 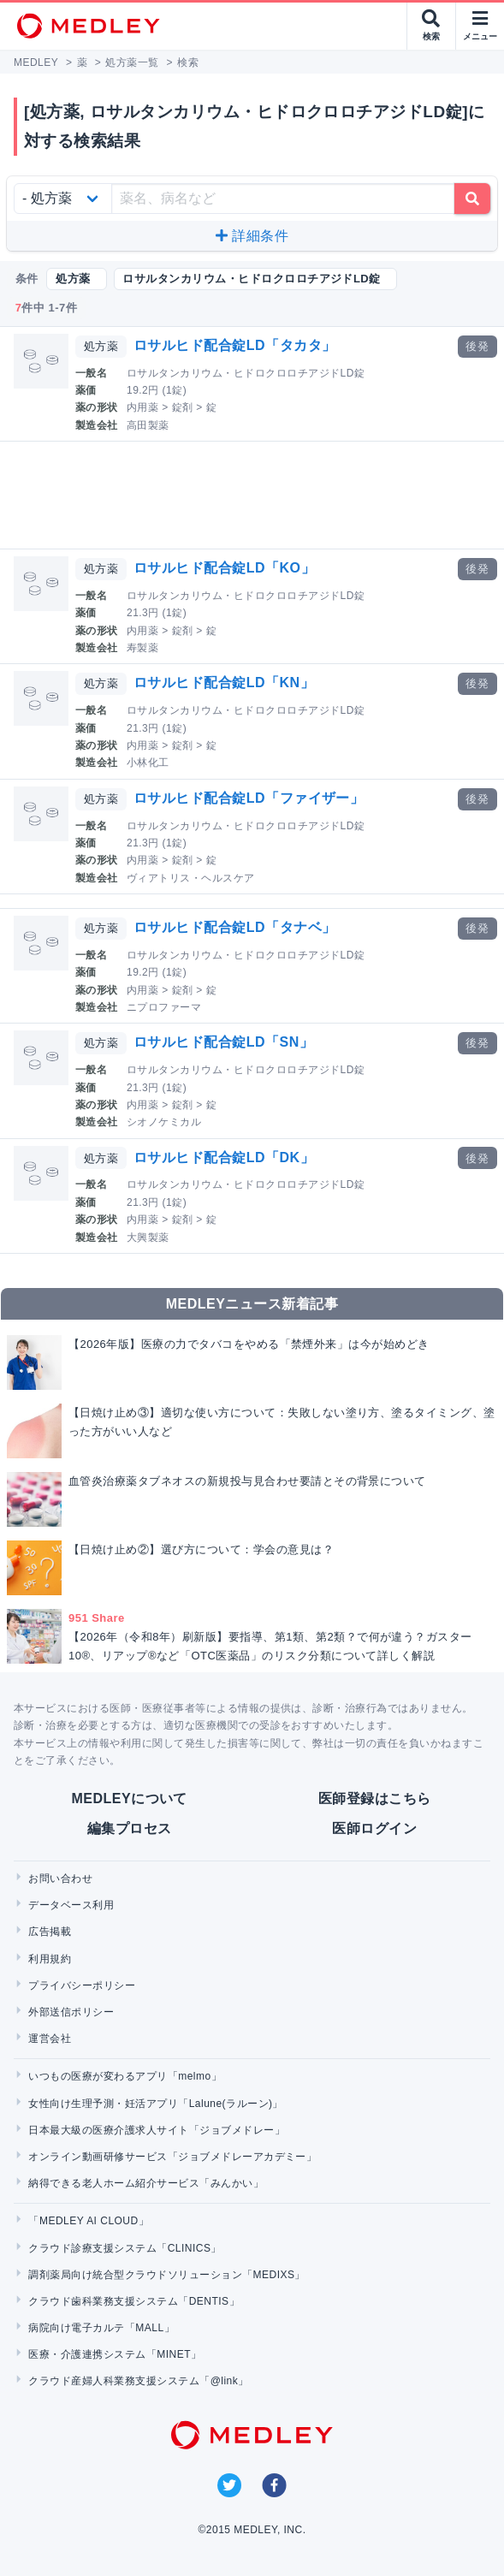 I want to click on 編集プロセス, so click(x=129, y=1828).